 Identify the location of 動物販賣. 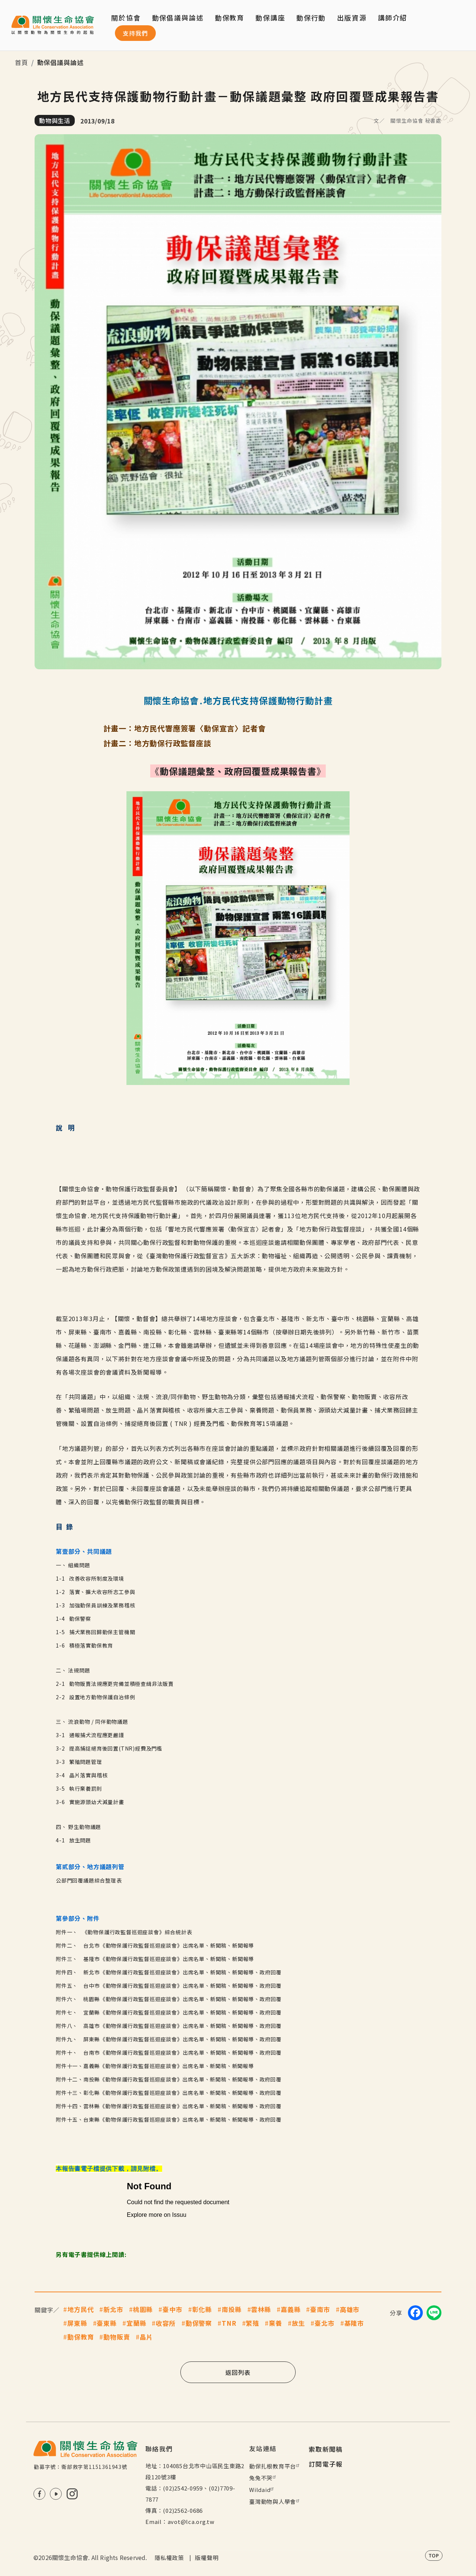
(116, 2336).